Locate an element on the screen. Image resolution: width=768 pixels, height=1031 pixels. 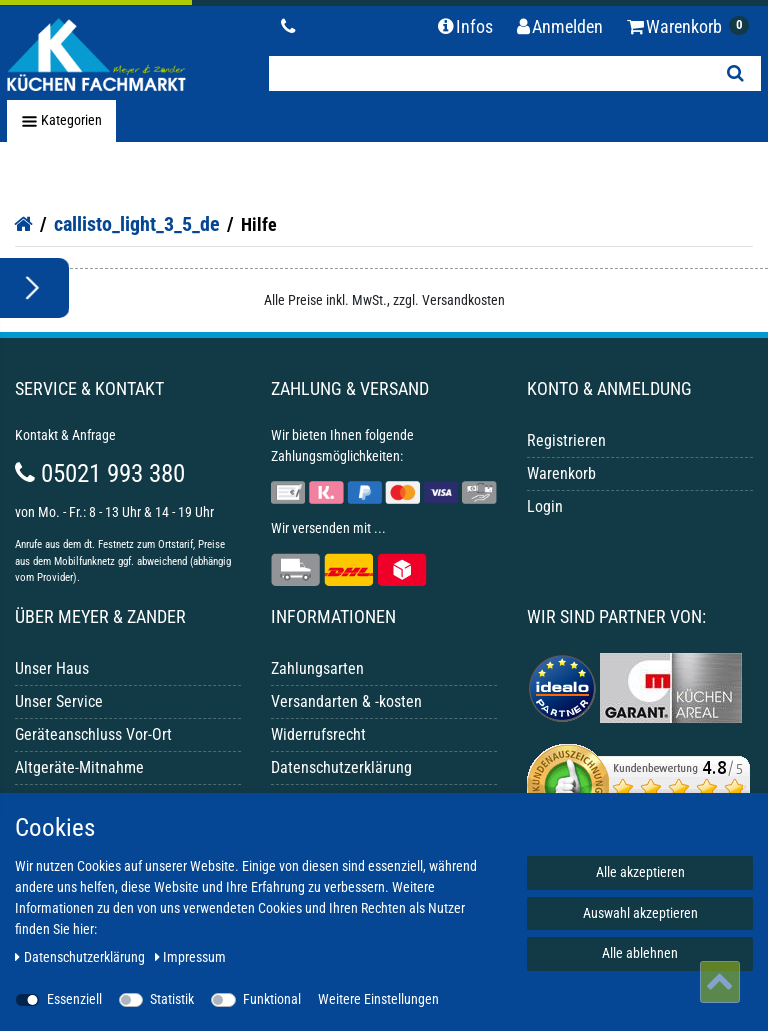
Impressum is located at coordinates (191, 957).